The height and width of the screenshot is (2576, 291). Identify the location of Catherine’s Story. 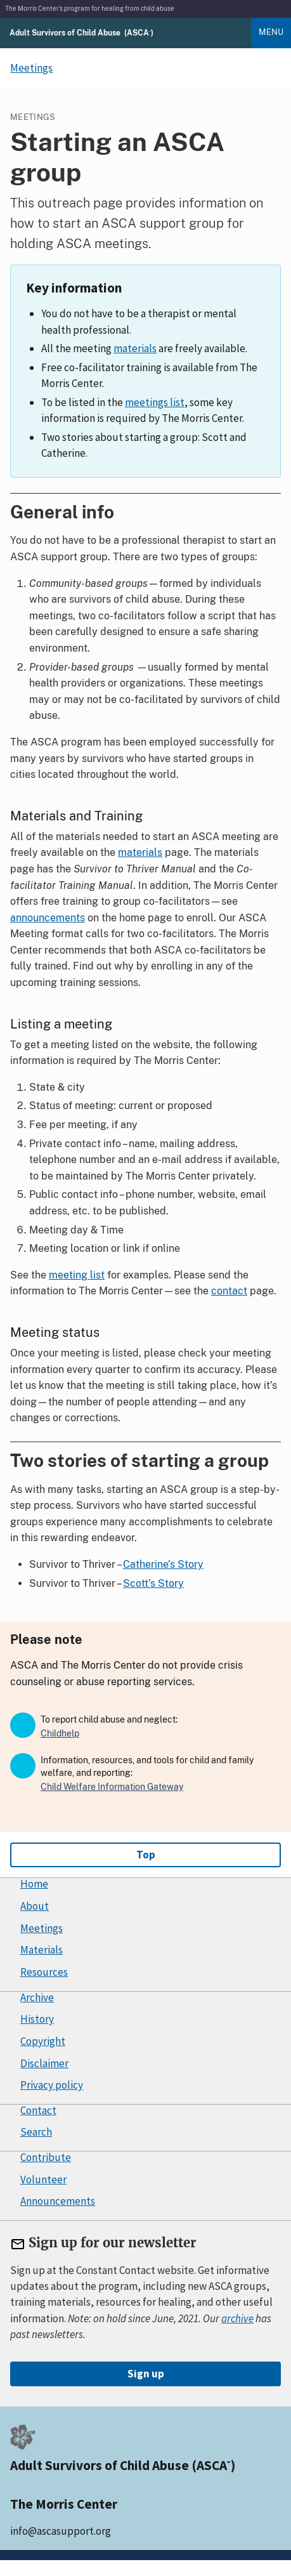
(163, 1564).